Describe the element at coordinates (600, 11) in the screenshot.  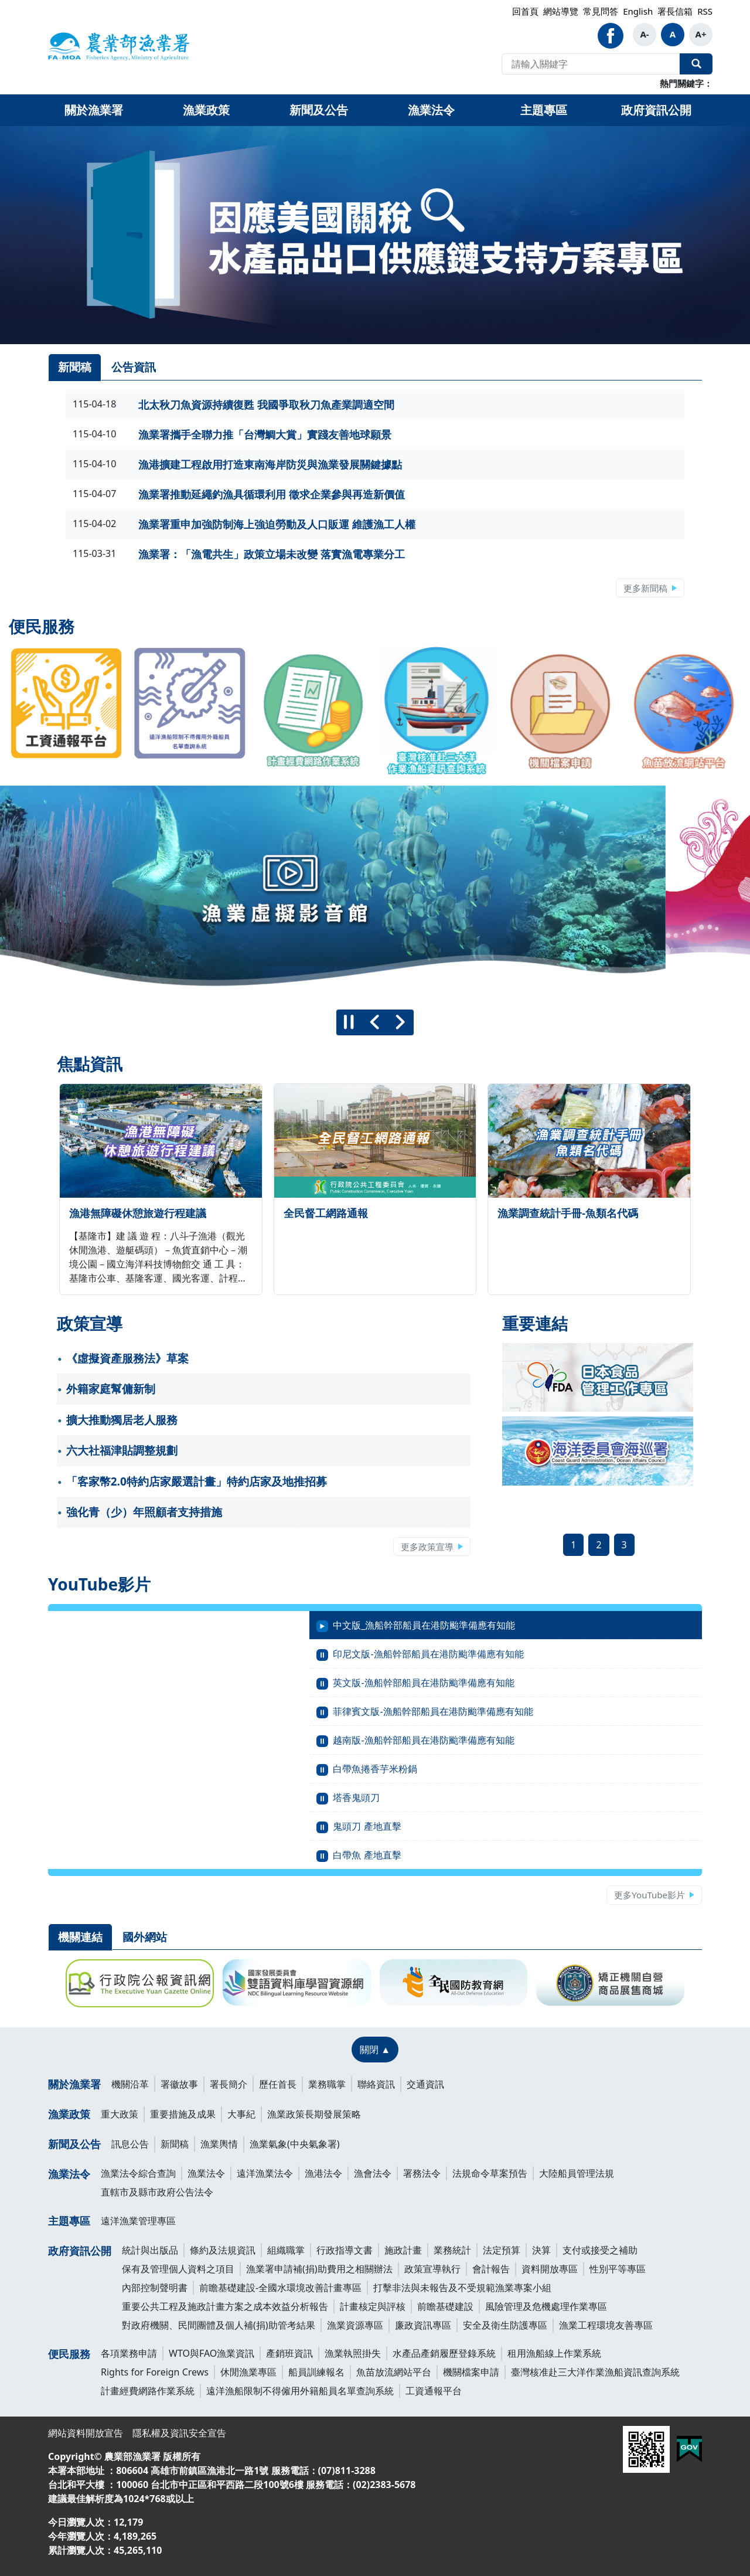
I see `常見問答` at that location.